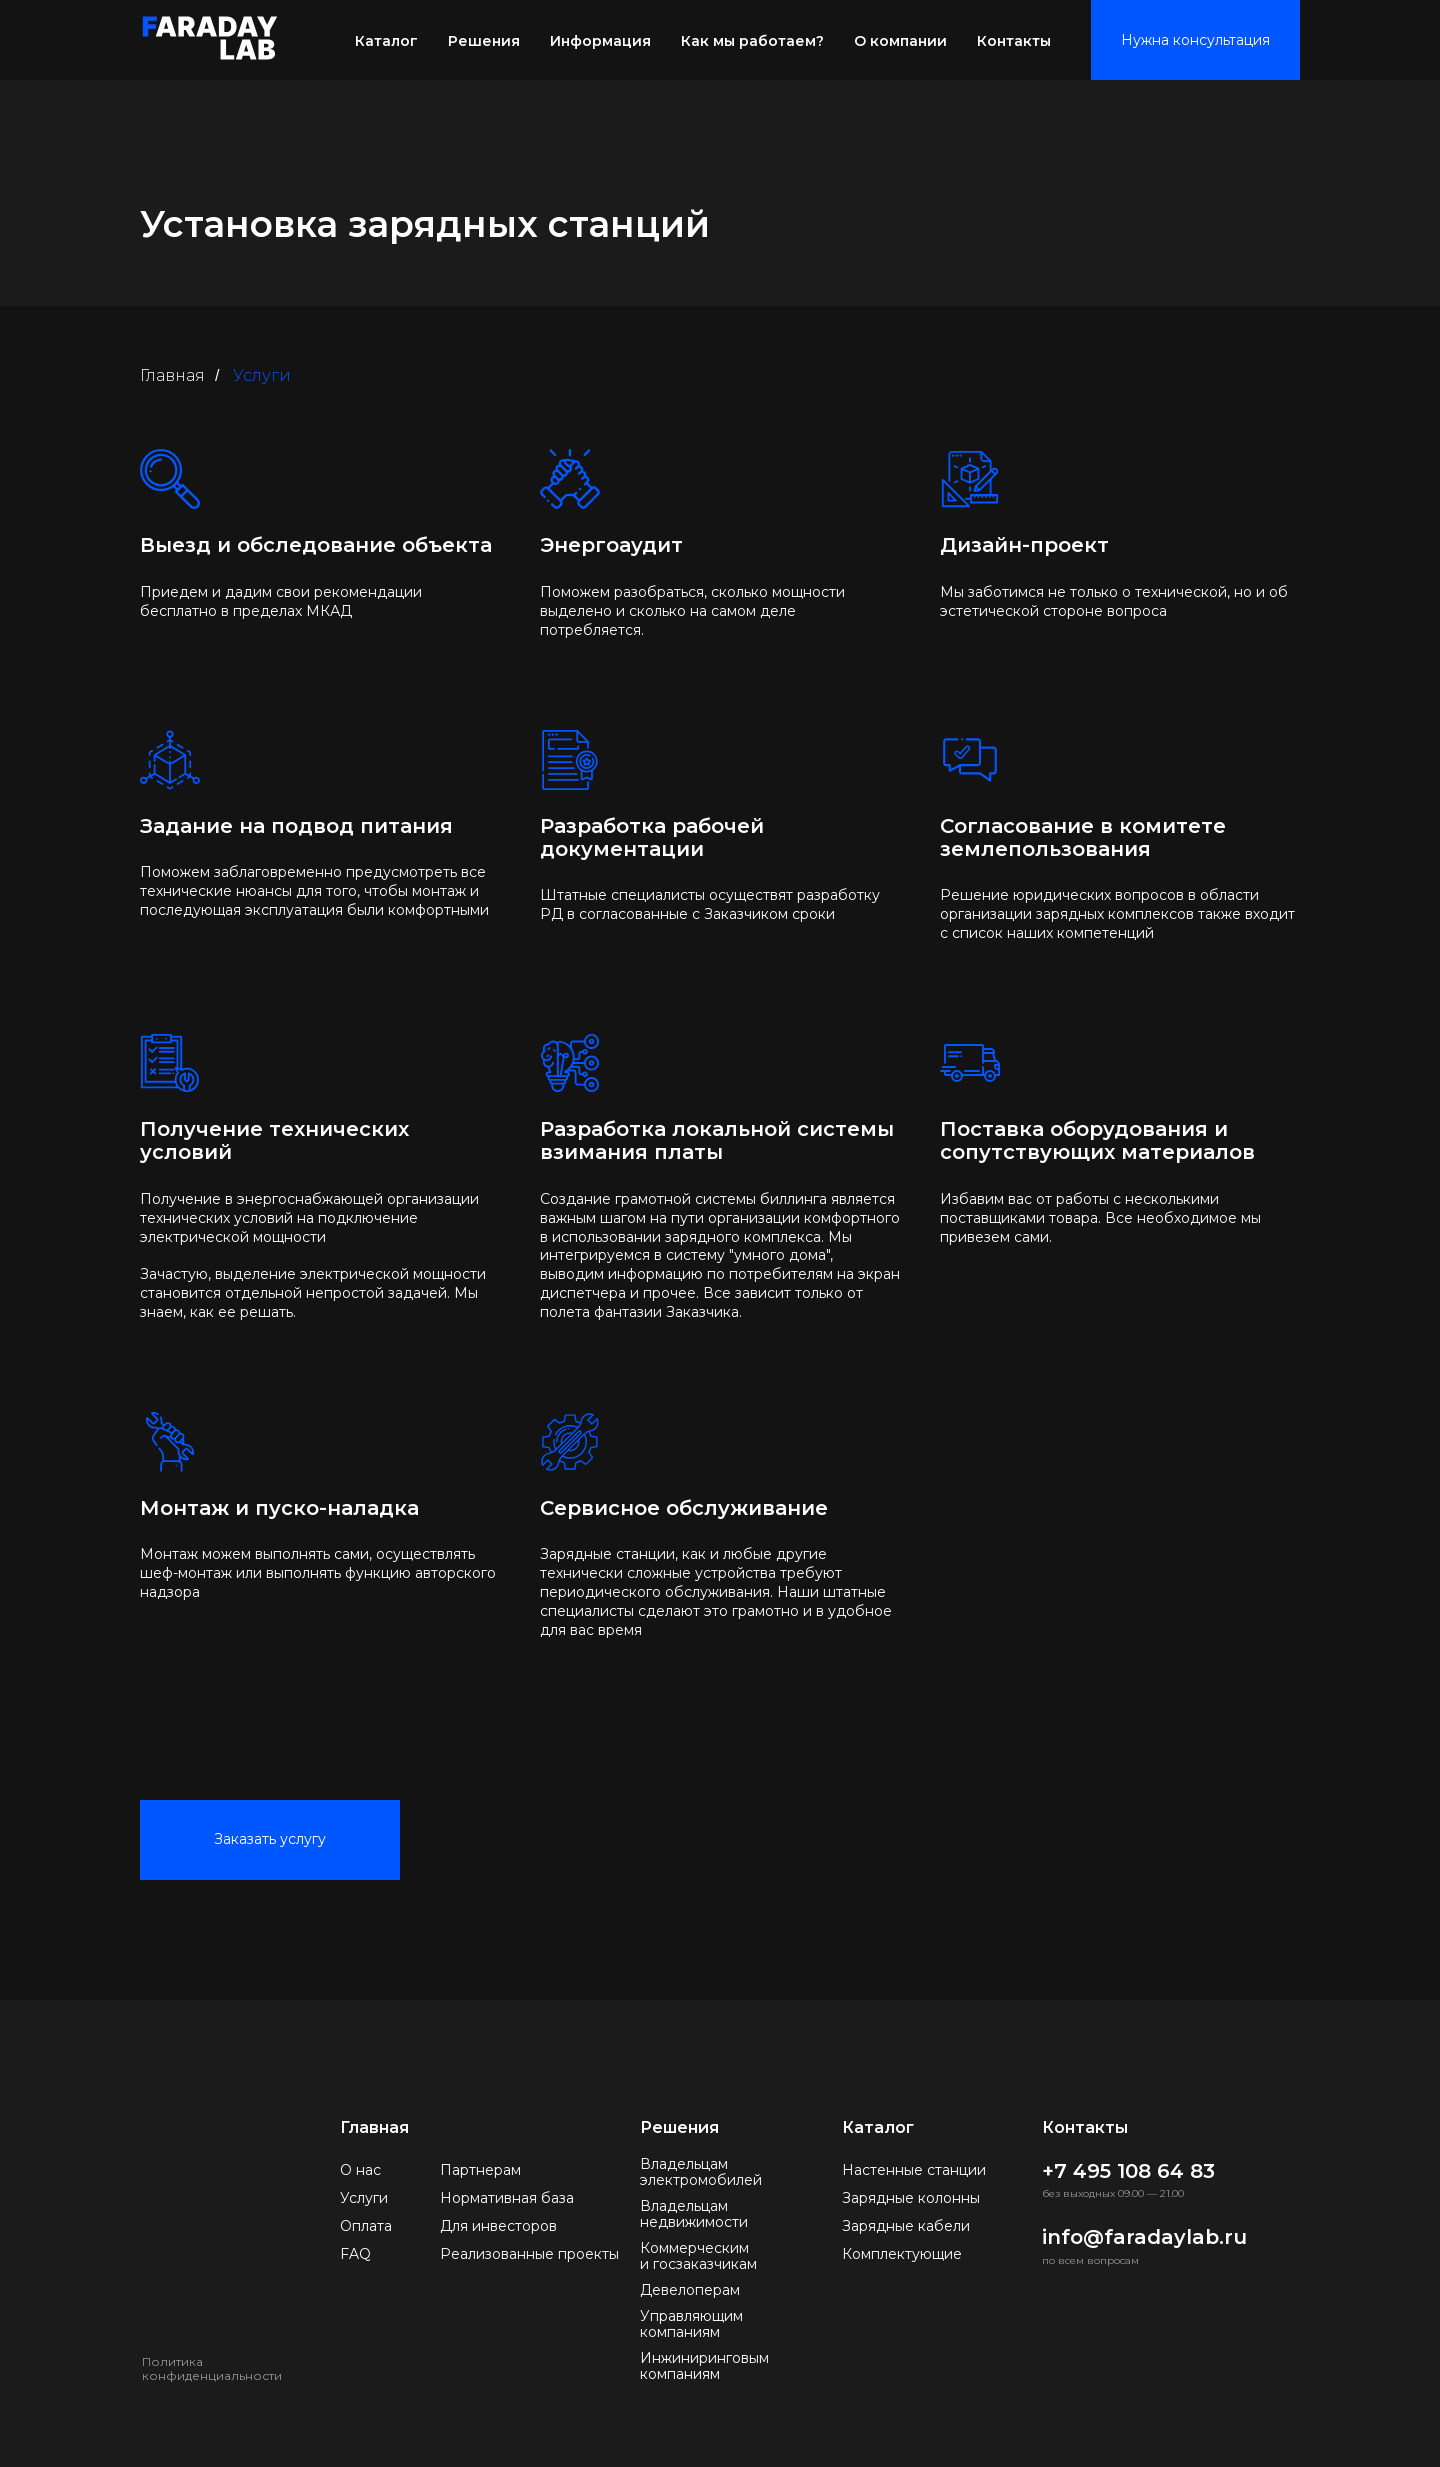  I want to click on О компании [button], so click(900, 41).